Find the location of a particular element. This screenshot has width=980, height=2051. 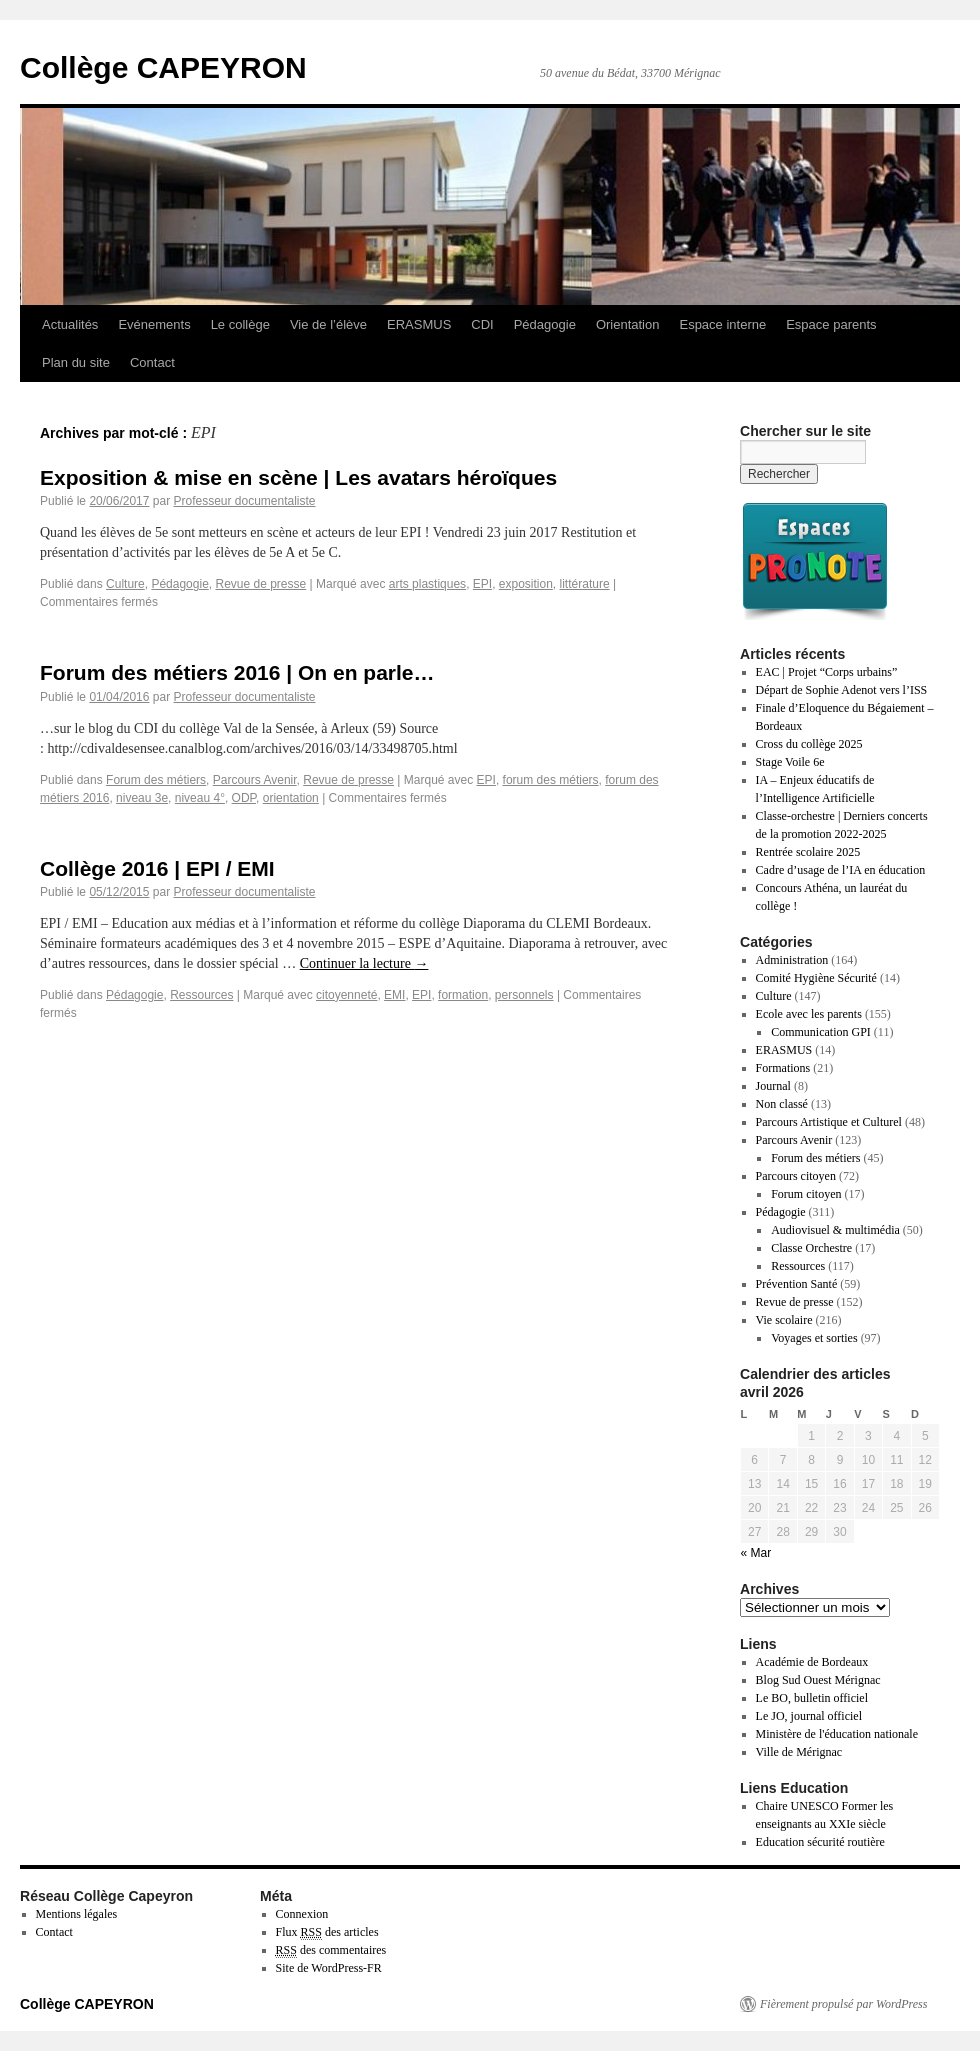

personnels is located at coordinates (524, 995).